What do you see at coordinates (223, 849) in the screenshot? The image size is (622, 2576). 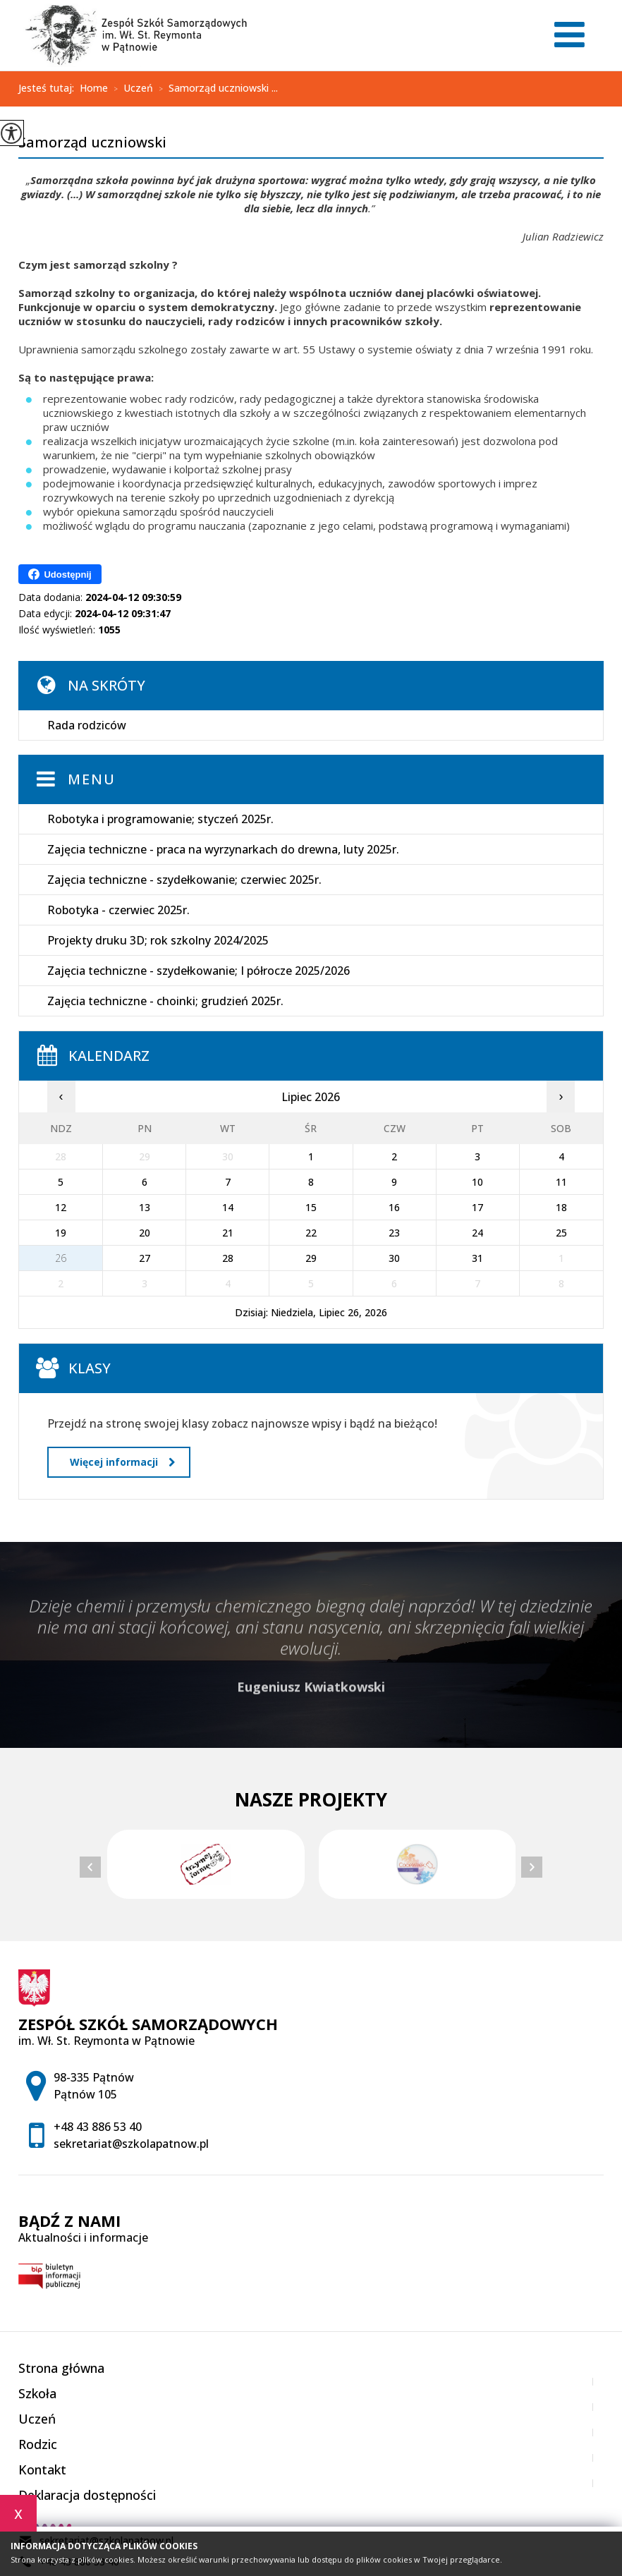 I see `Zajęcia techniczne - praca na wyrzynarkach do drewna, luty 2025r.` at bounding box center [223, 849].